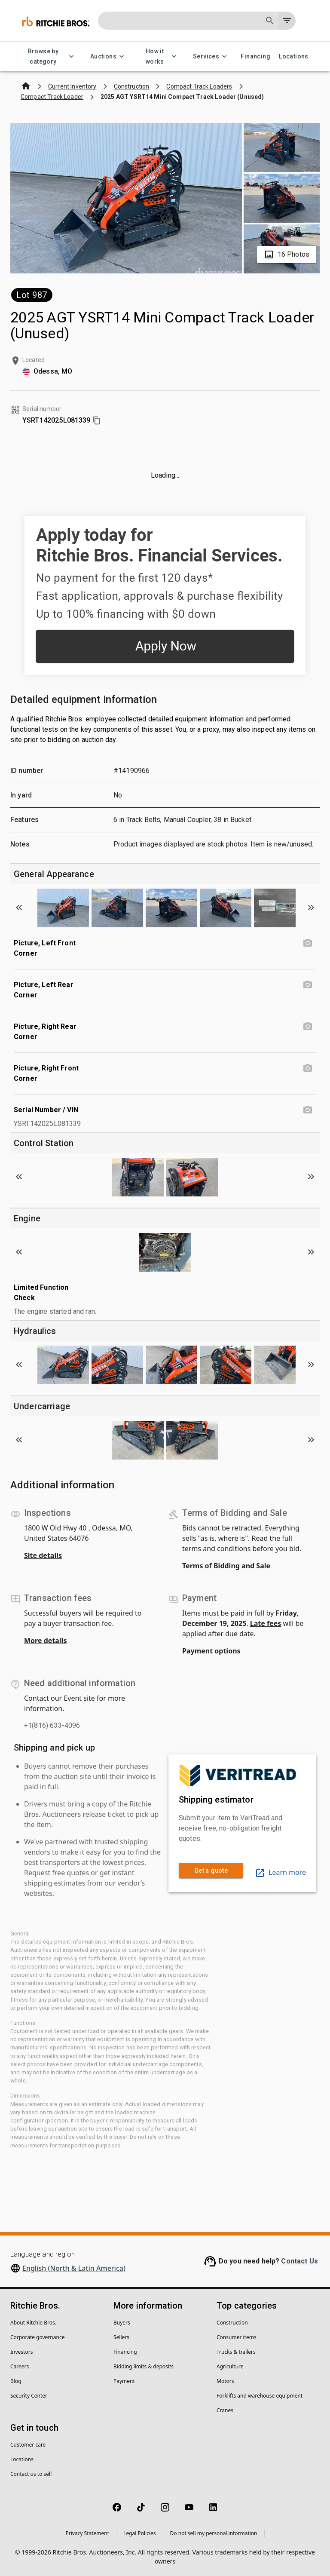  I want to click on Bidding limits & deposits, so click(143, 2366).